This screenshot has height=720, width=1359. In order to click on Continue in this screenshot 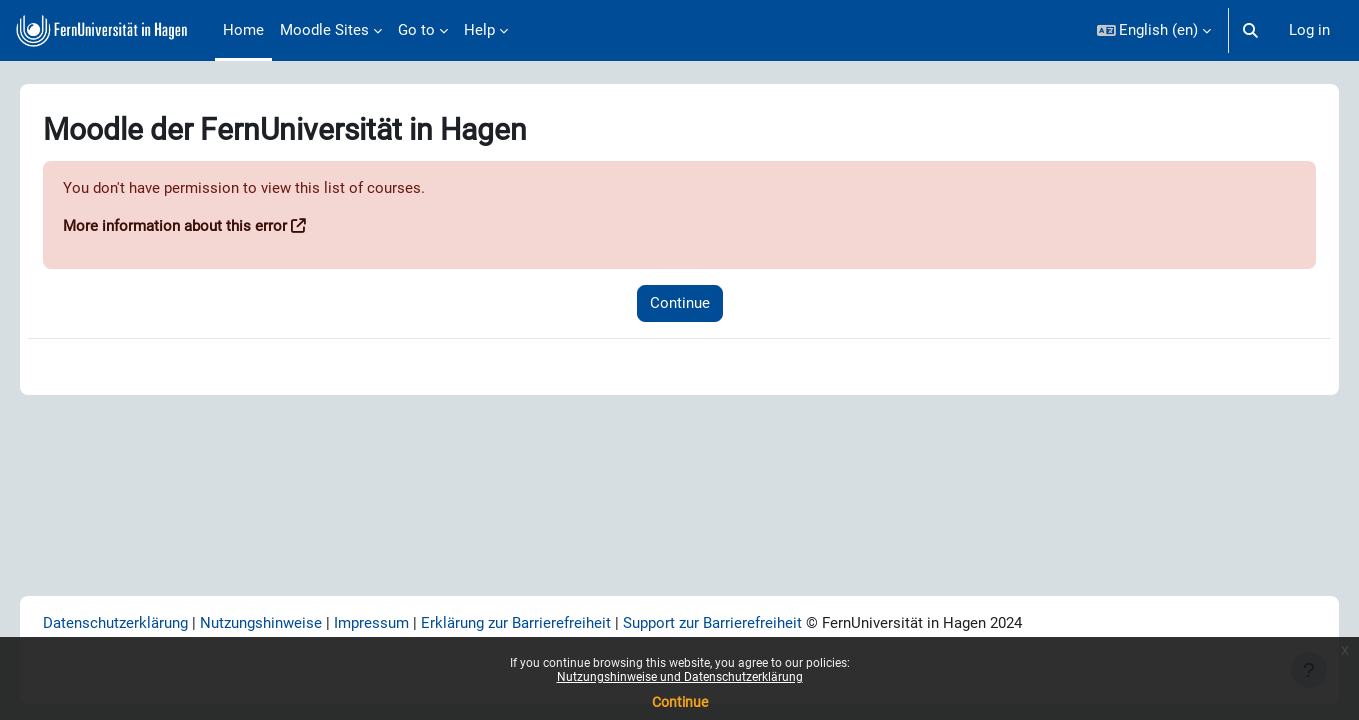, I will do `click(680, 702)`.